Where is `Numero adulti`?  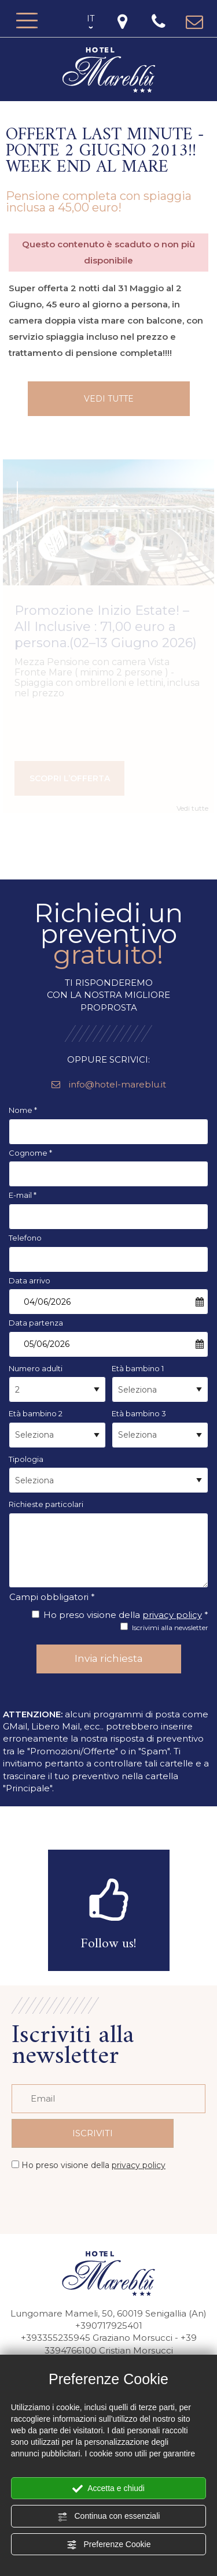 Numero adulti is located at coordinates (35, 1368).